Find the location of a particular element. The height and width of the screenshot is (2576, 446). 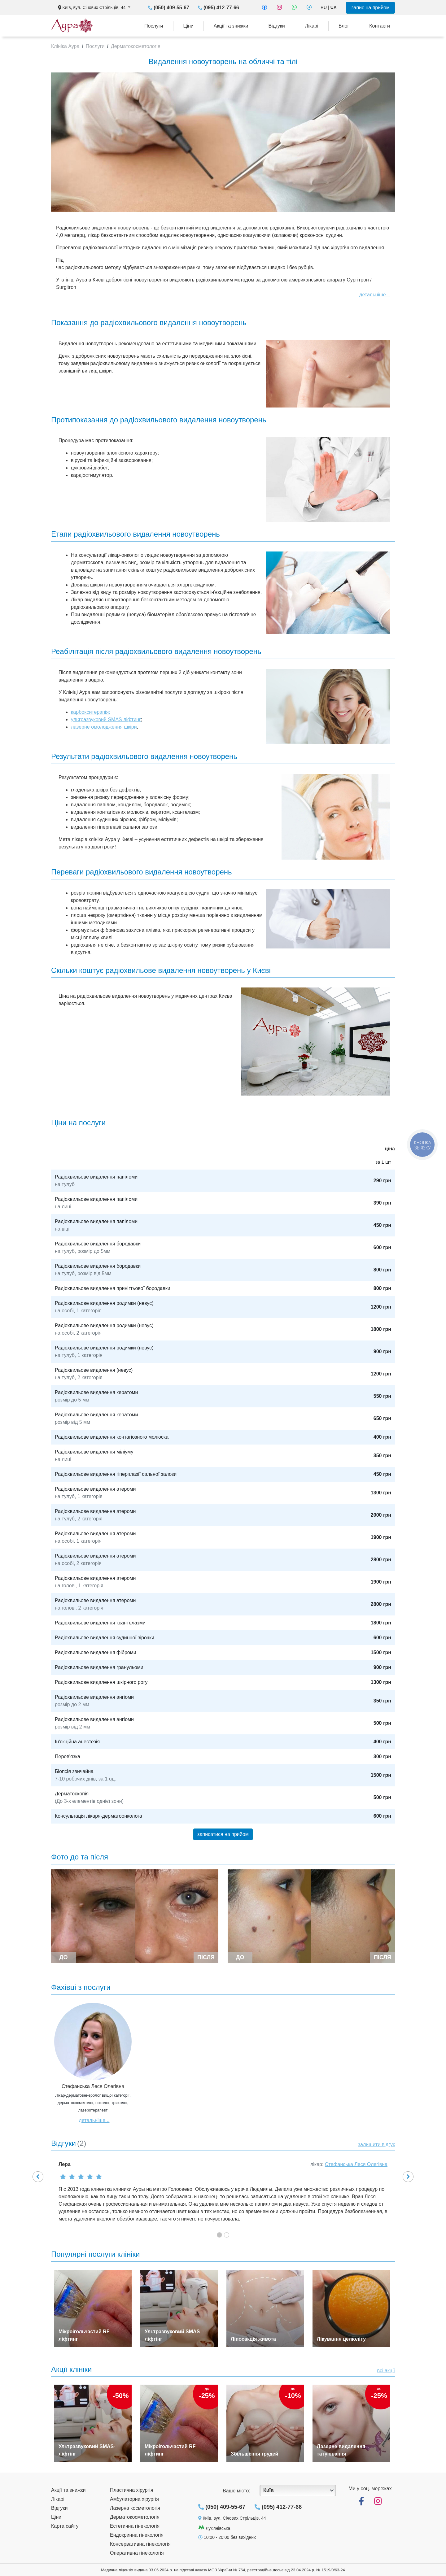

запис на прийом is located at coordinates (370, 7).